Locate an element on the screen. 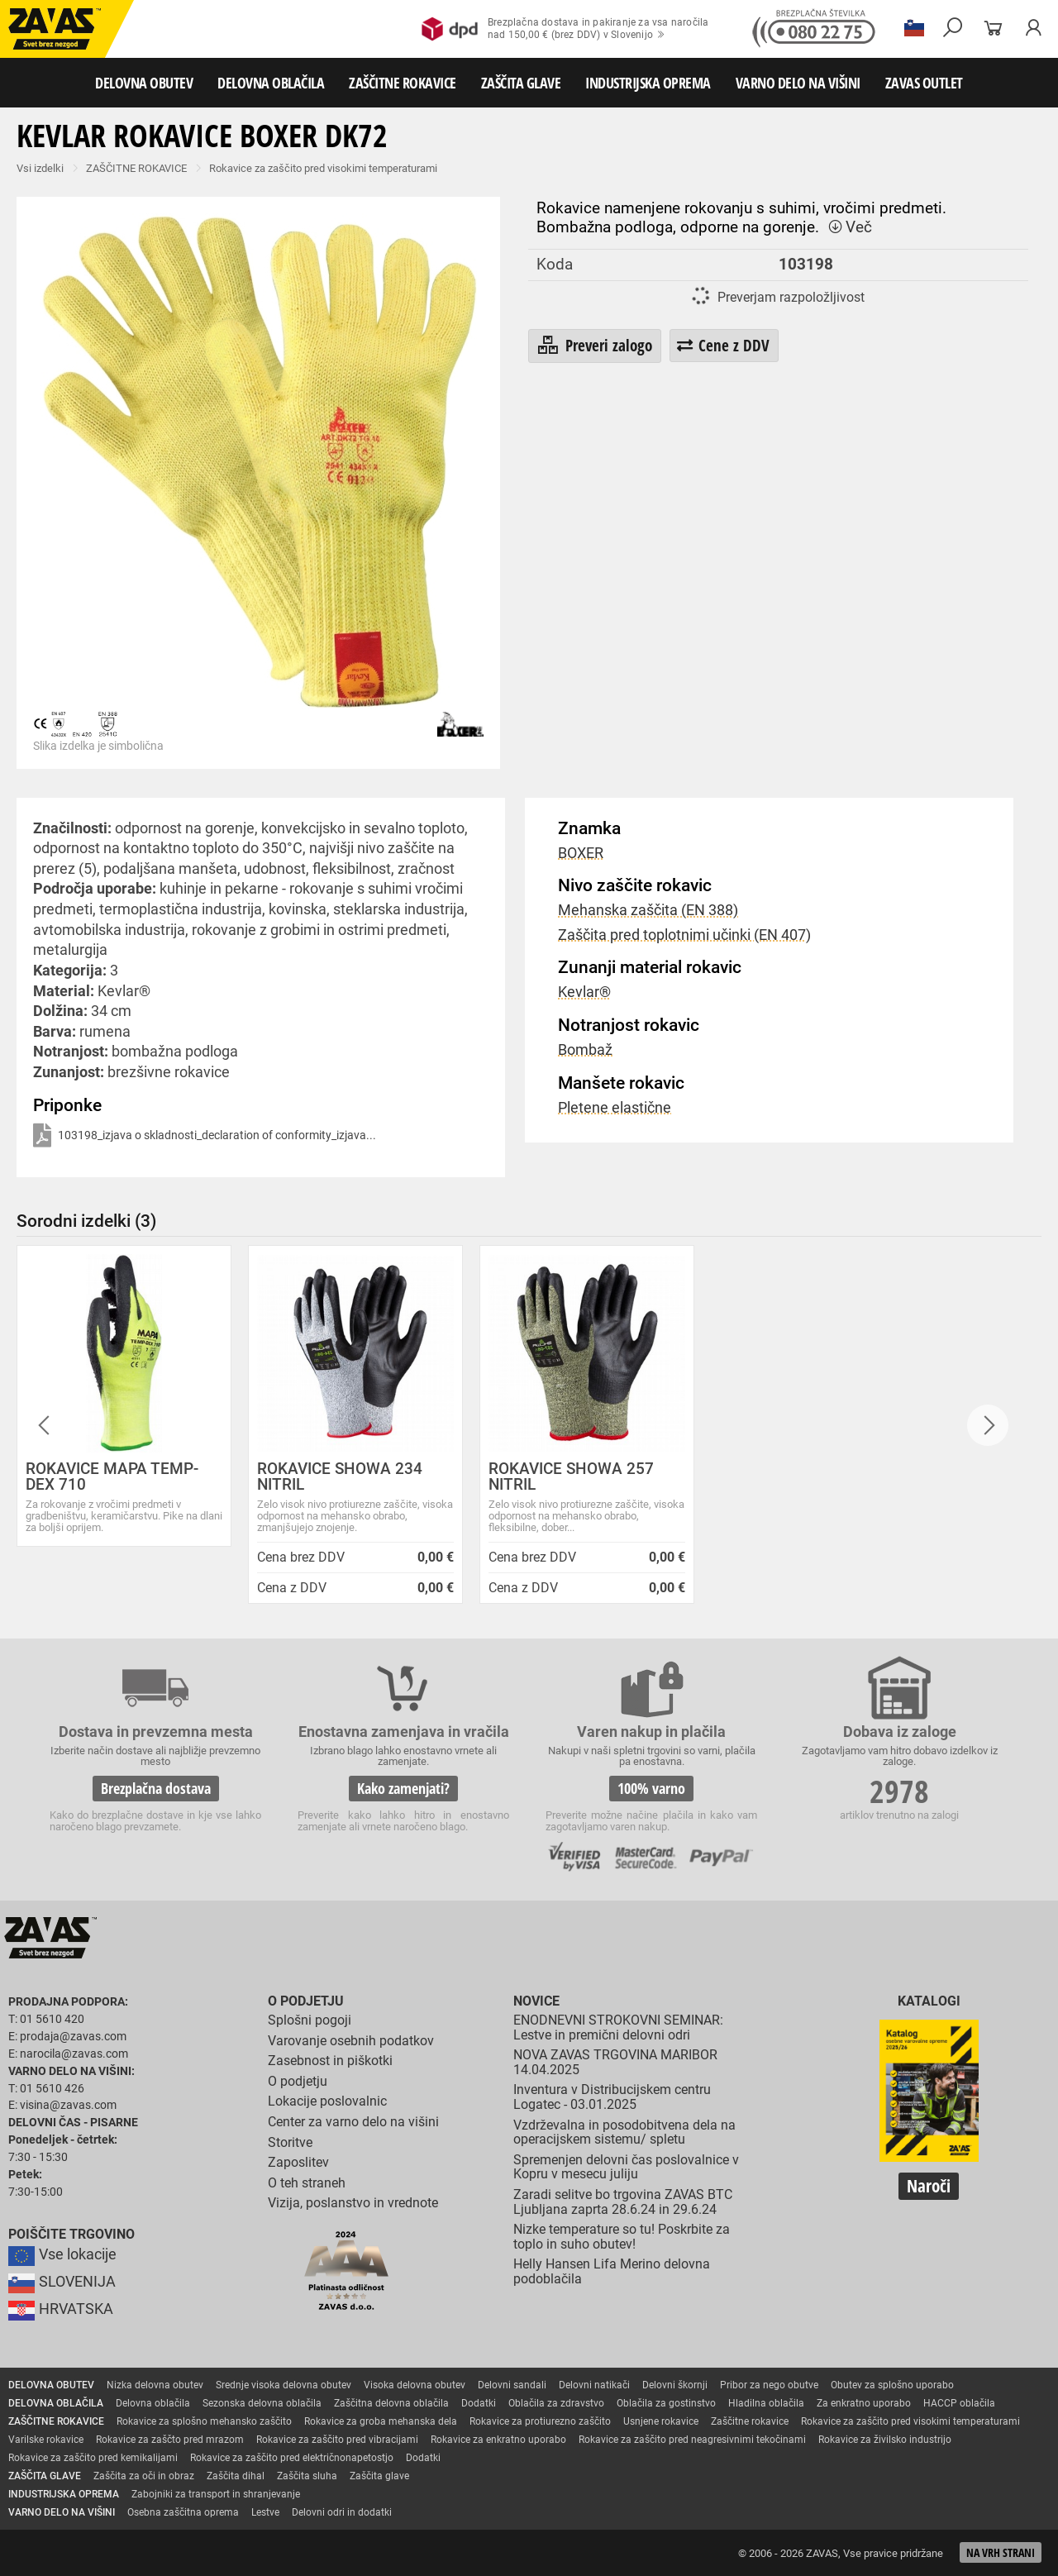  Osebna zaščitna oprema is located at coordinates (183, 2512).